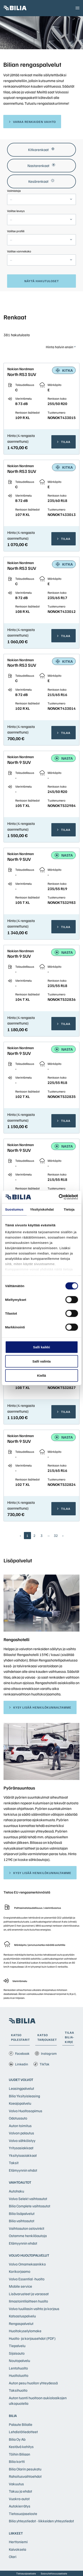  What do you see at coordinates (19, 2360) in the screenshot?
I see `Noutopalvelu` at bounding box center [19, 2360].